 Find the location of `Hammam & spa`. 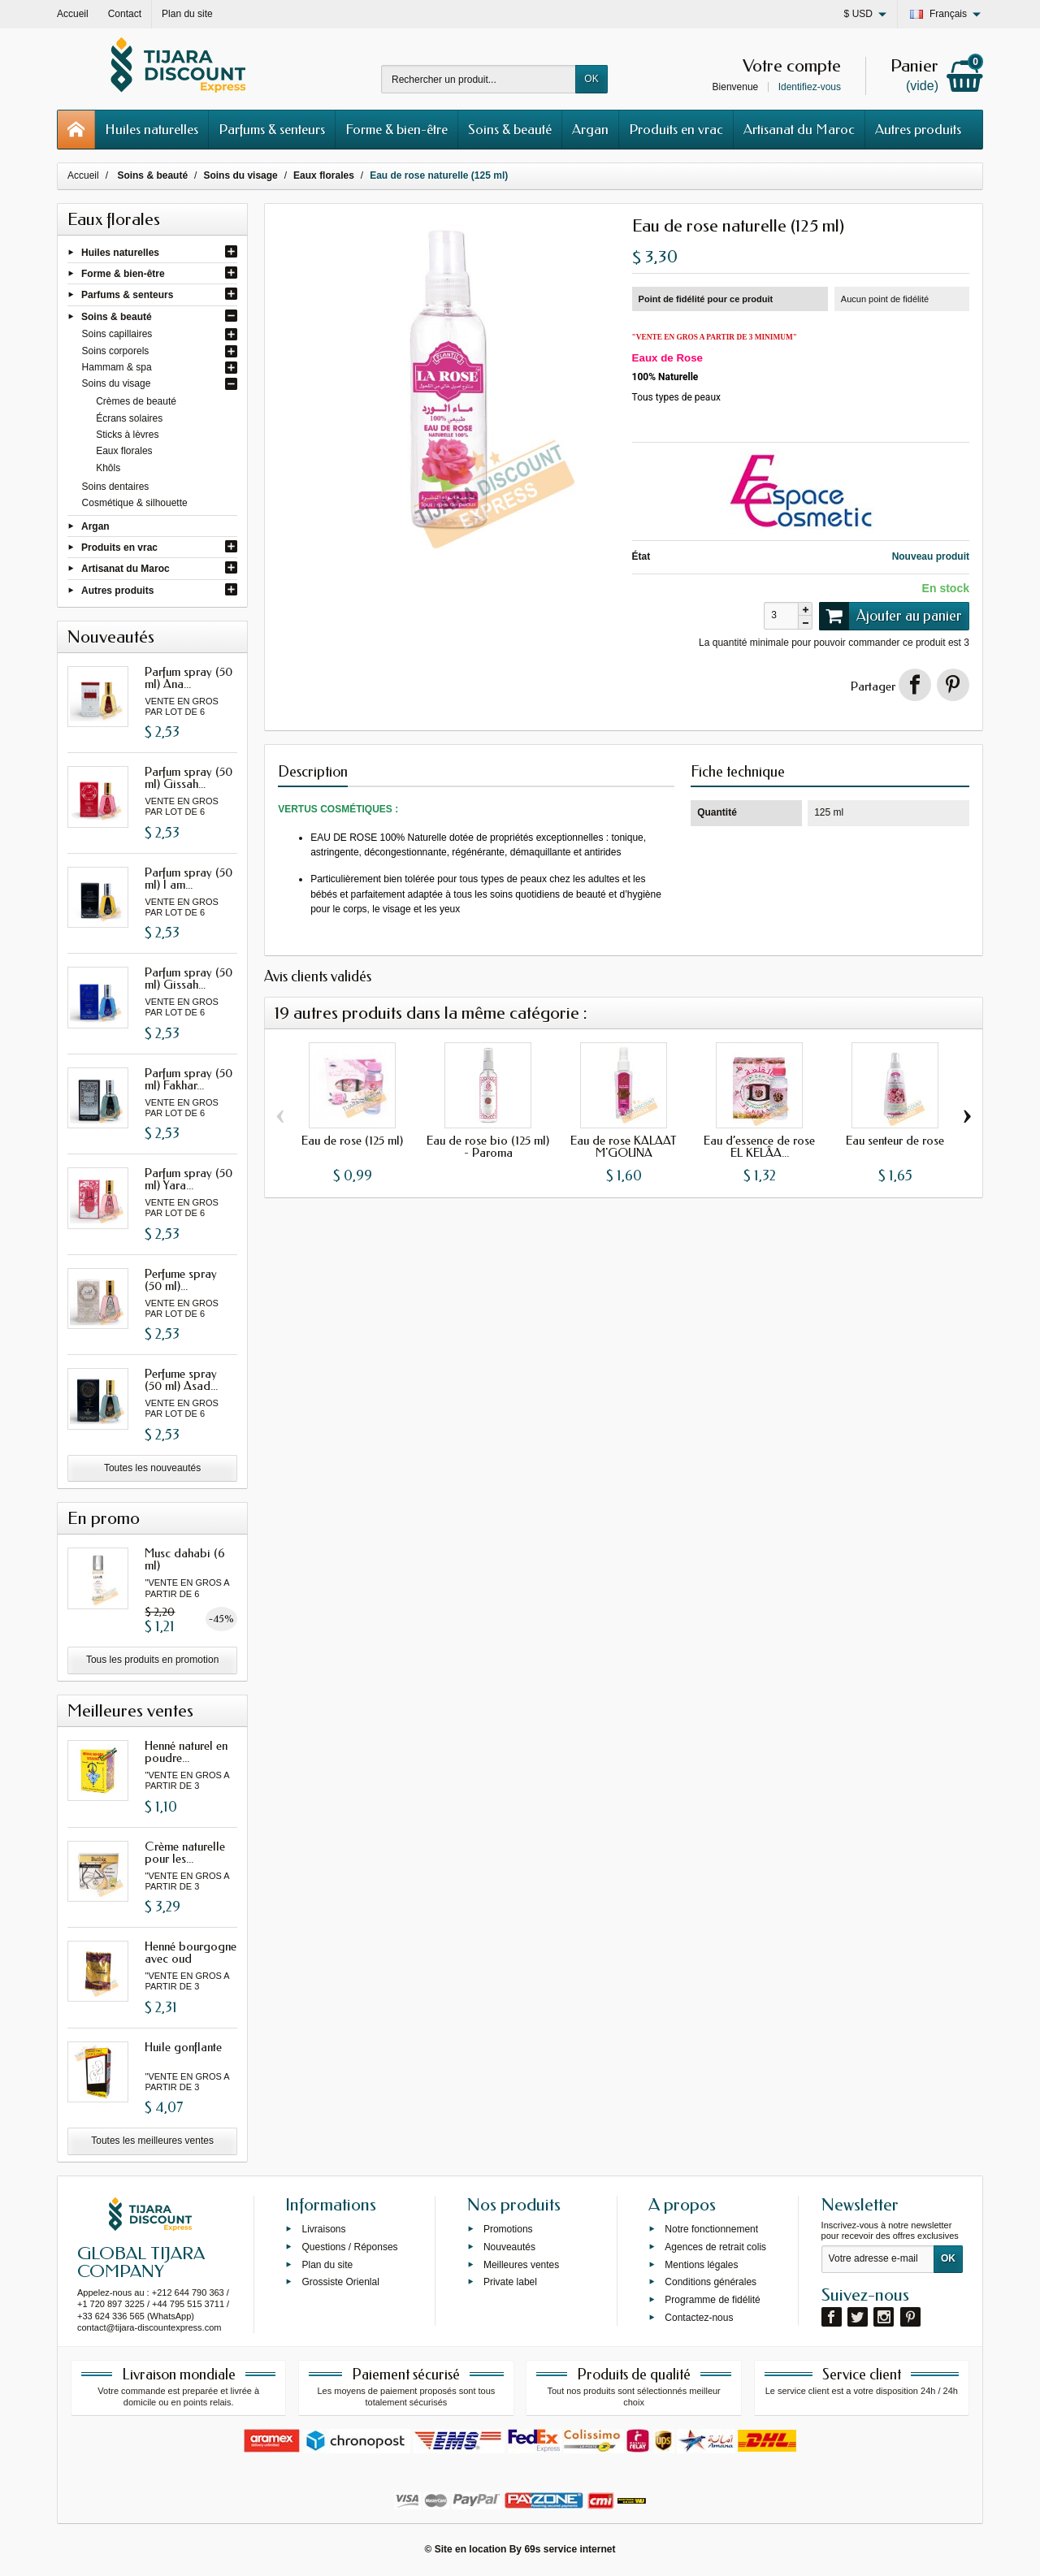

Hammam & spa is located at coordinates (117, 367).